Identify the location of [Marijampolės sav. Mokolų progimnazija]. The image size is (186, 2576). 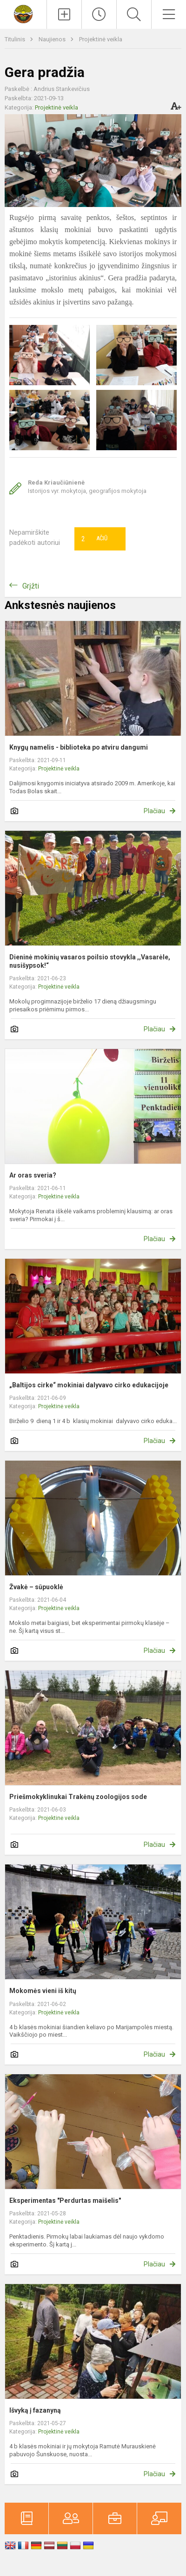
(23, 13).